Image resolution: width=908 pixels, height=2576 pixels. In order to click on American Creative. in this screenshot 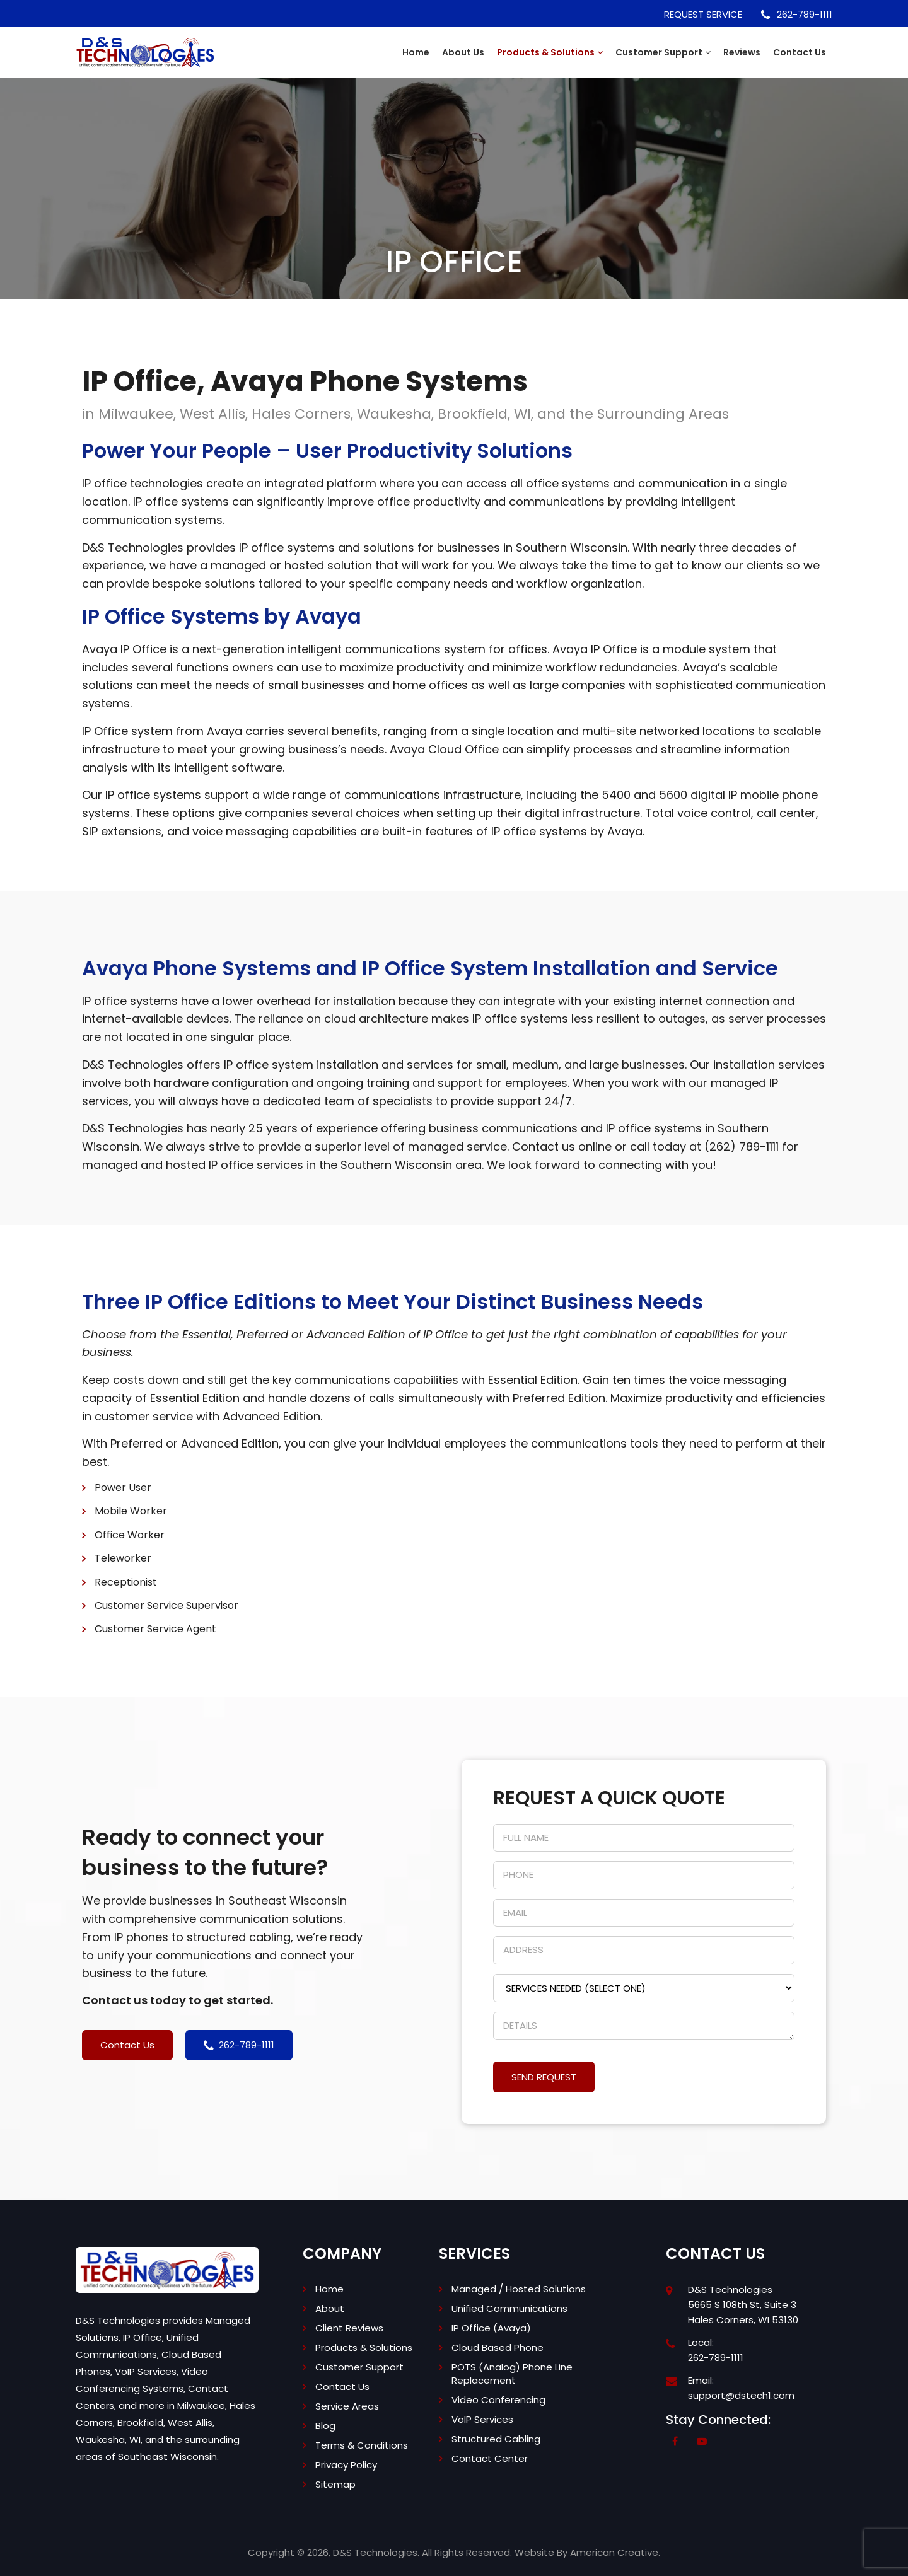, I will do `click(615, 2552)`.